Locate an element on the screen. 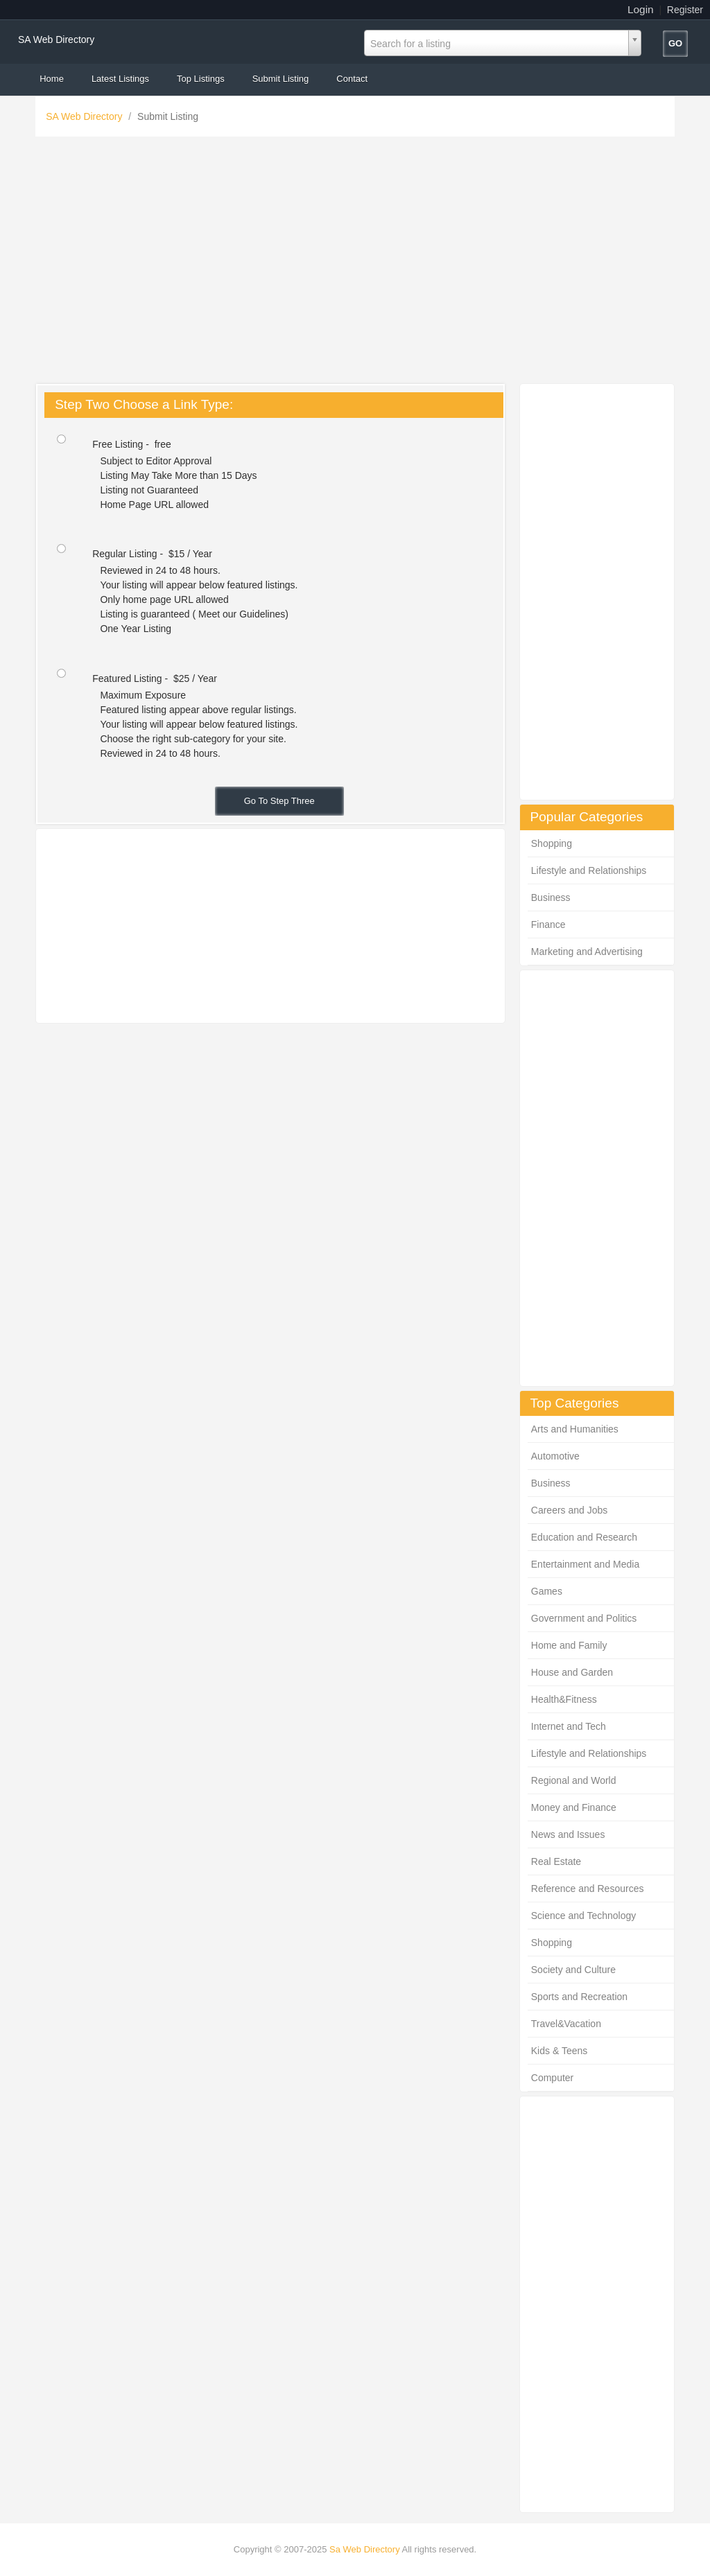 This screenshot has height=2576, width=710. Computer is located at coordinates (552, 2077).